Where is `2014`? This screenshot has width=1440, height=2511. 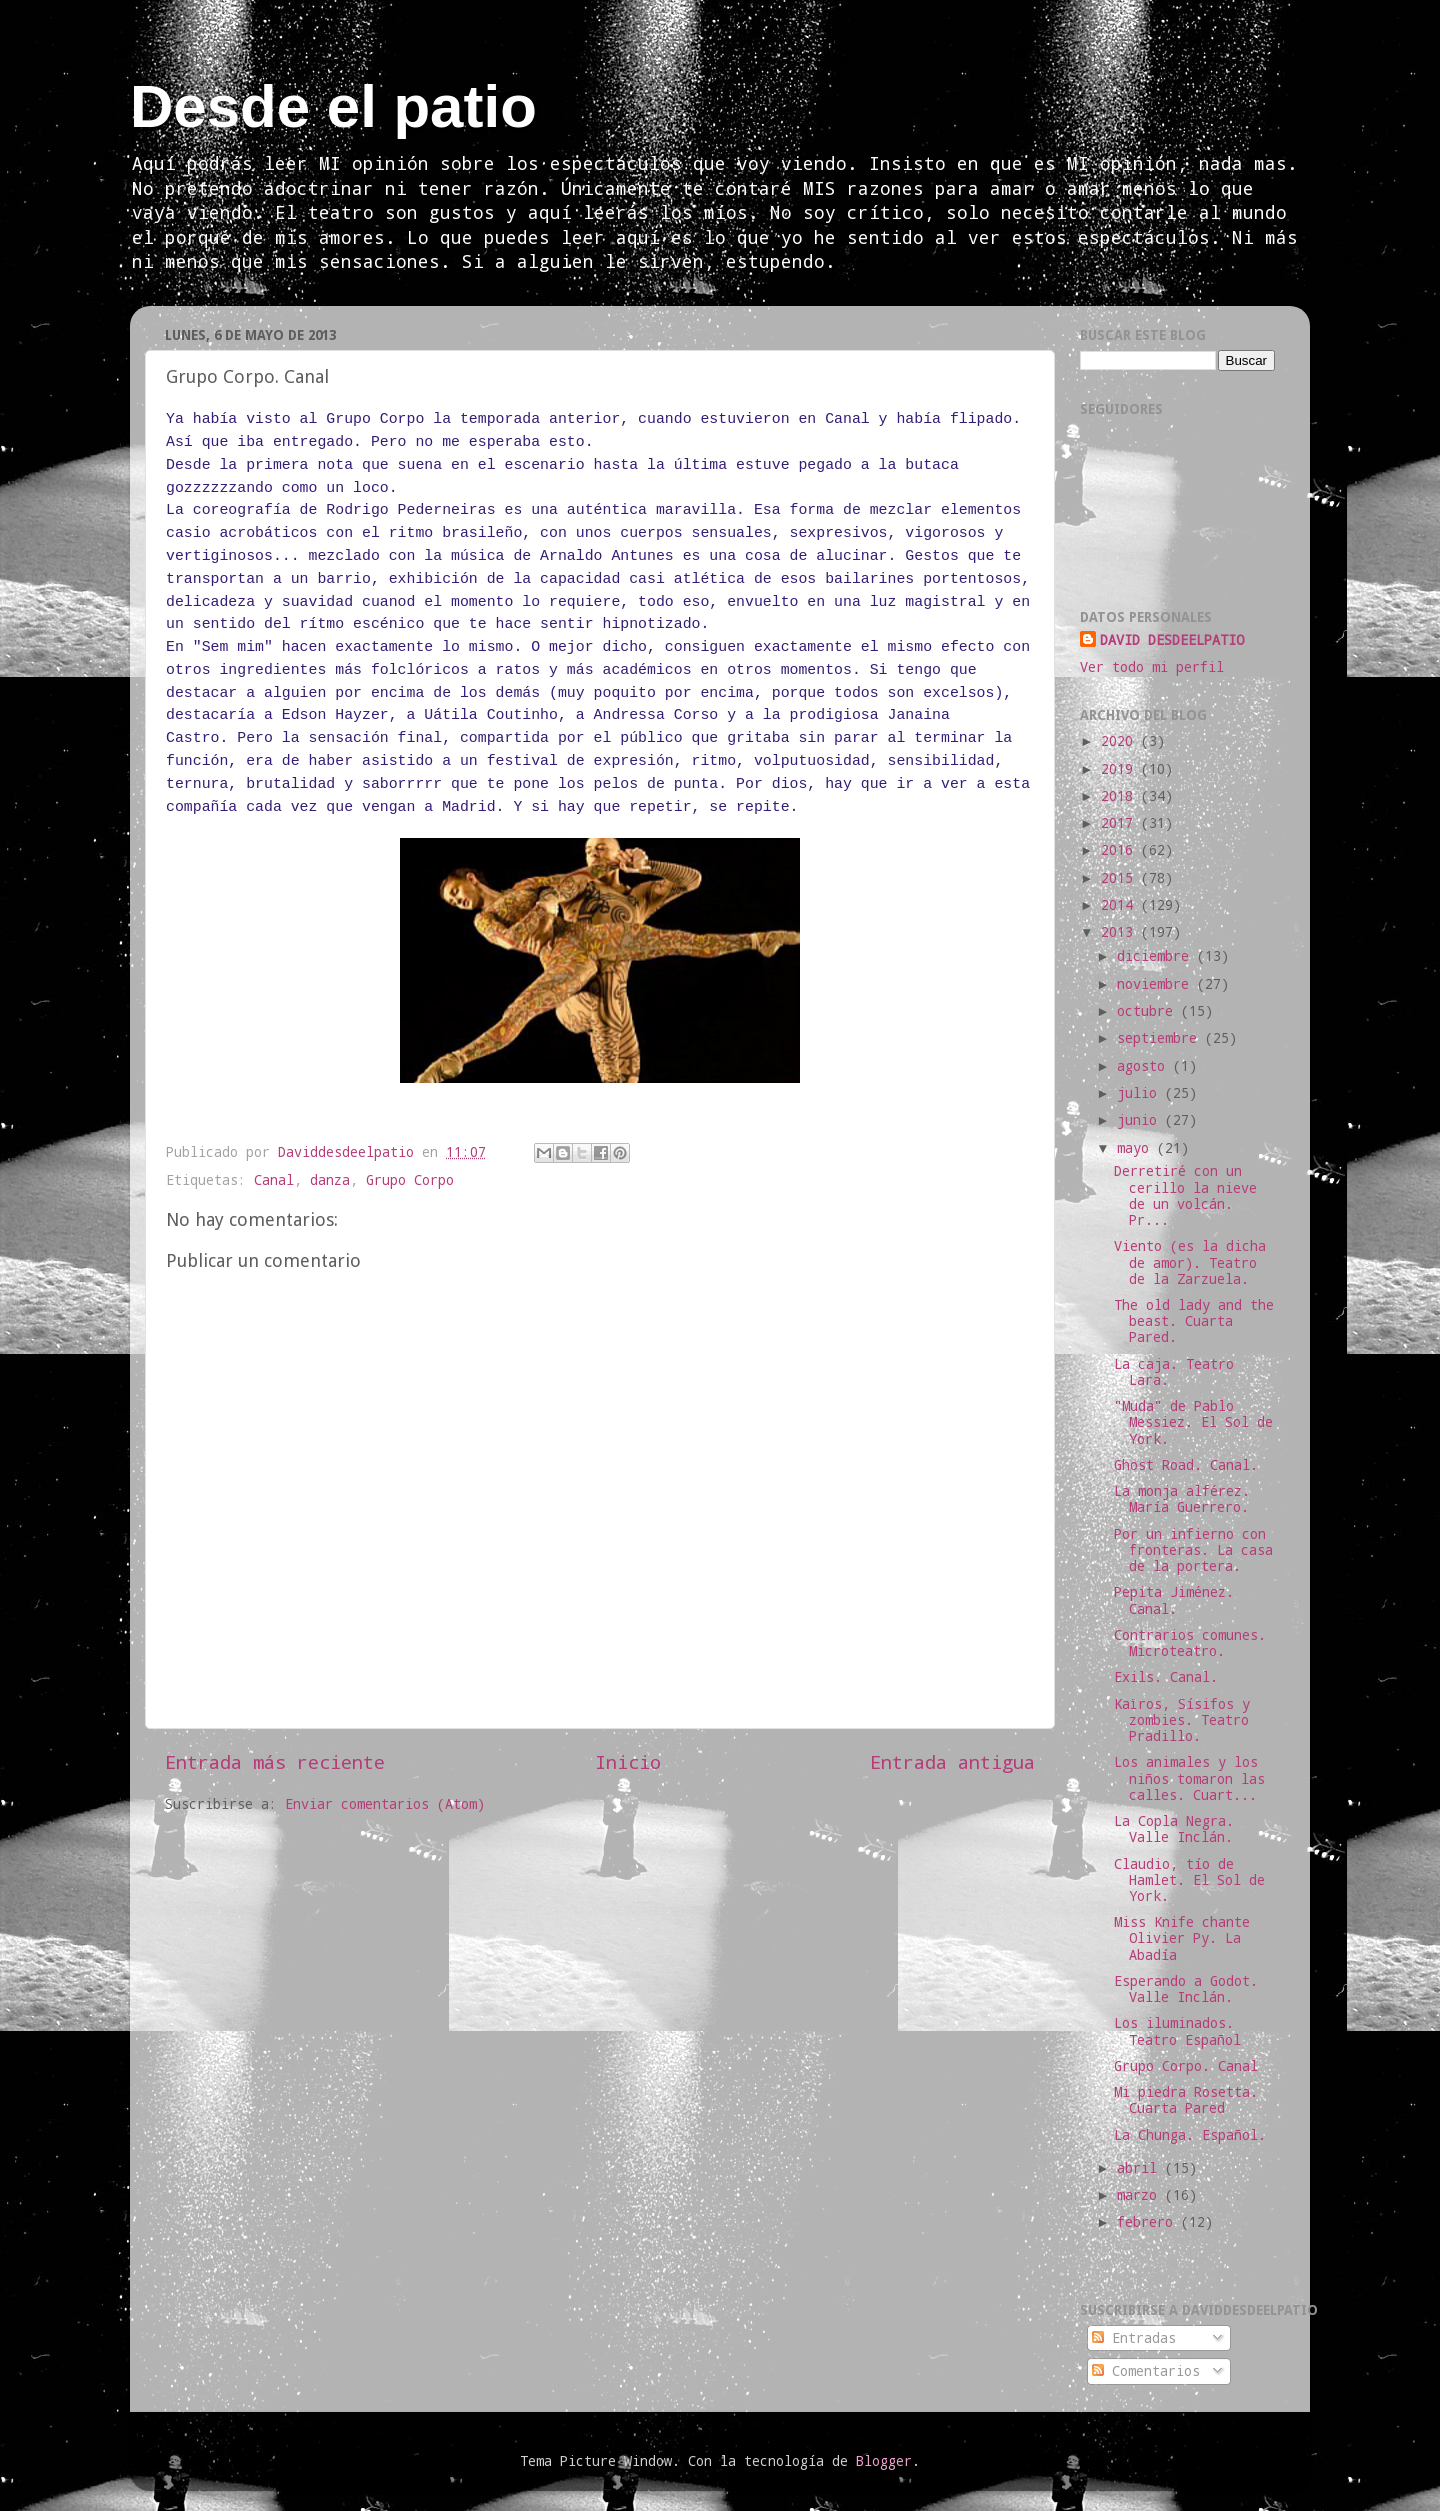
2014 is located at coordinates (1121, 905).